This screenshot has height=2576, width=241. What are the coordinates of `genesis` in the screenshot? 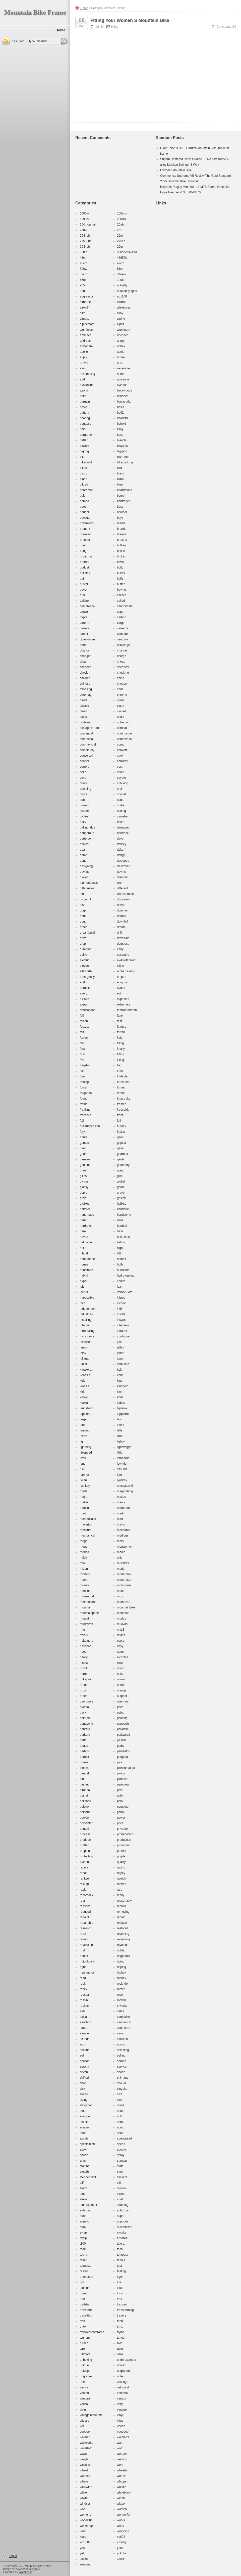 It's located at (85, 1159).